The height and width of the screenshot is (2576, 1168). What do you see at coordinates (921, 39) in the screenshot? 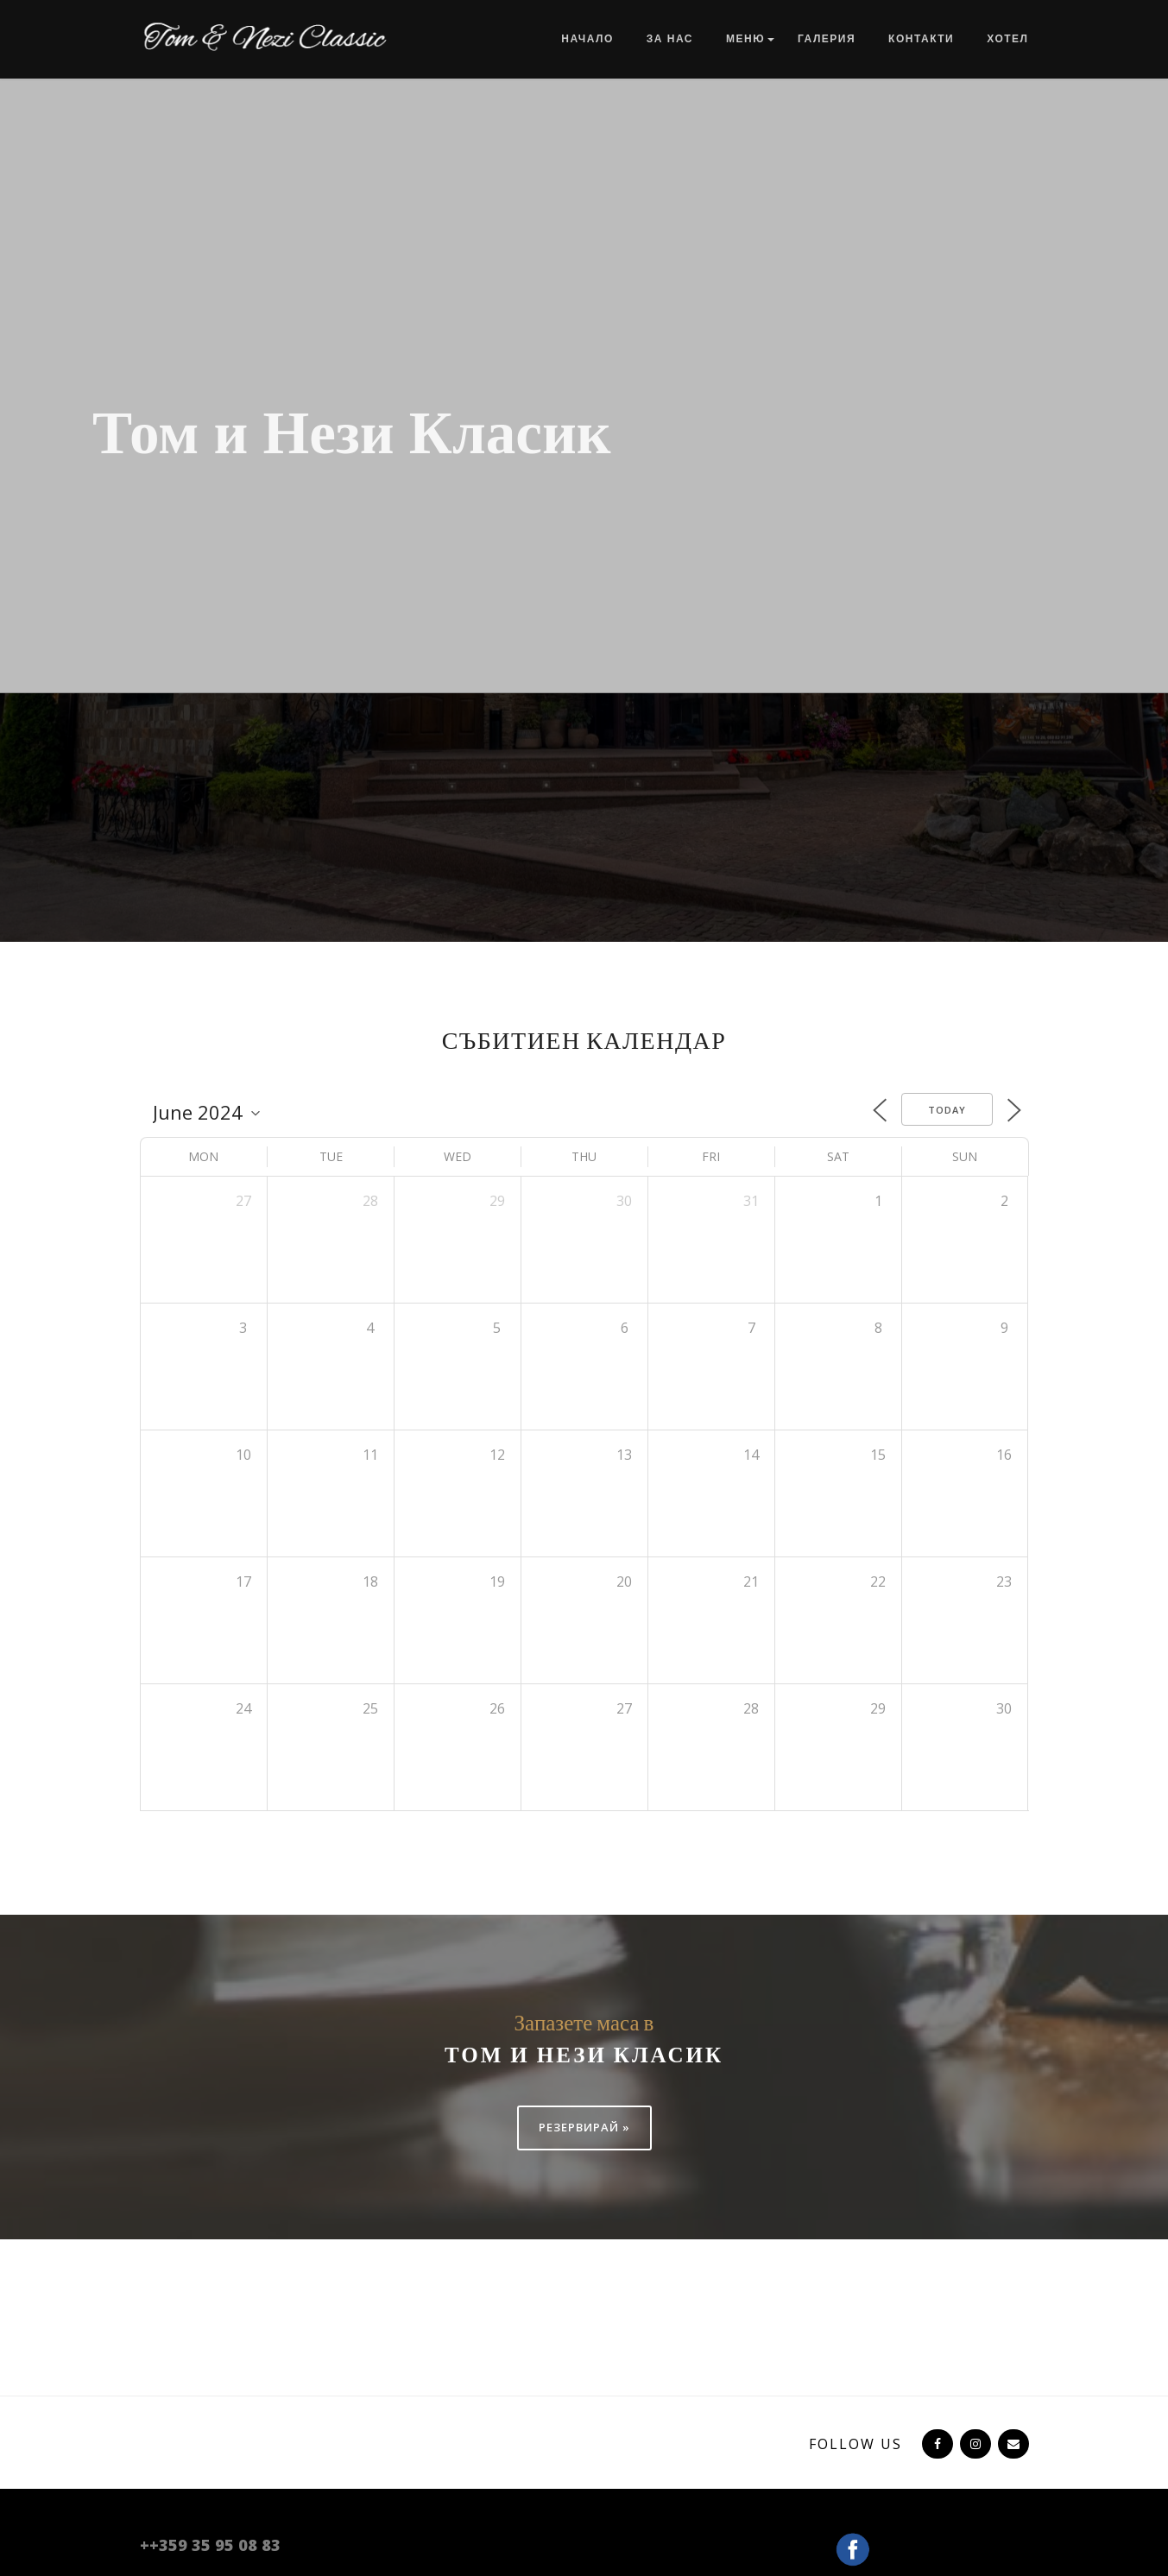
I see `Контакти` at bounding box center [921, 39].